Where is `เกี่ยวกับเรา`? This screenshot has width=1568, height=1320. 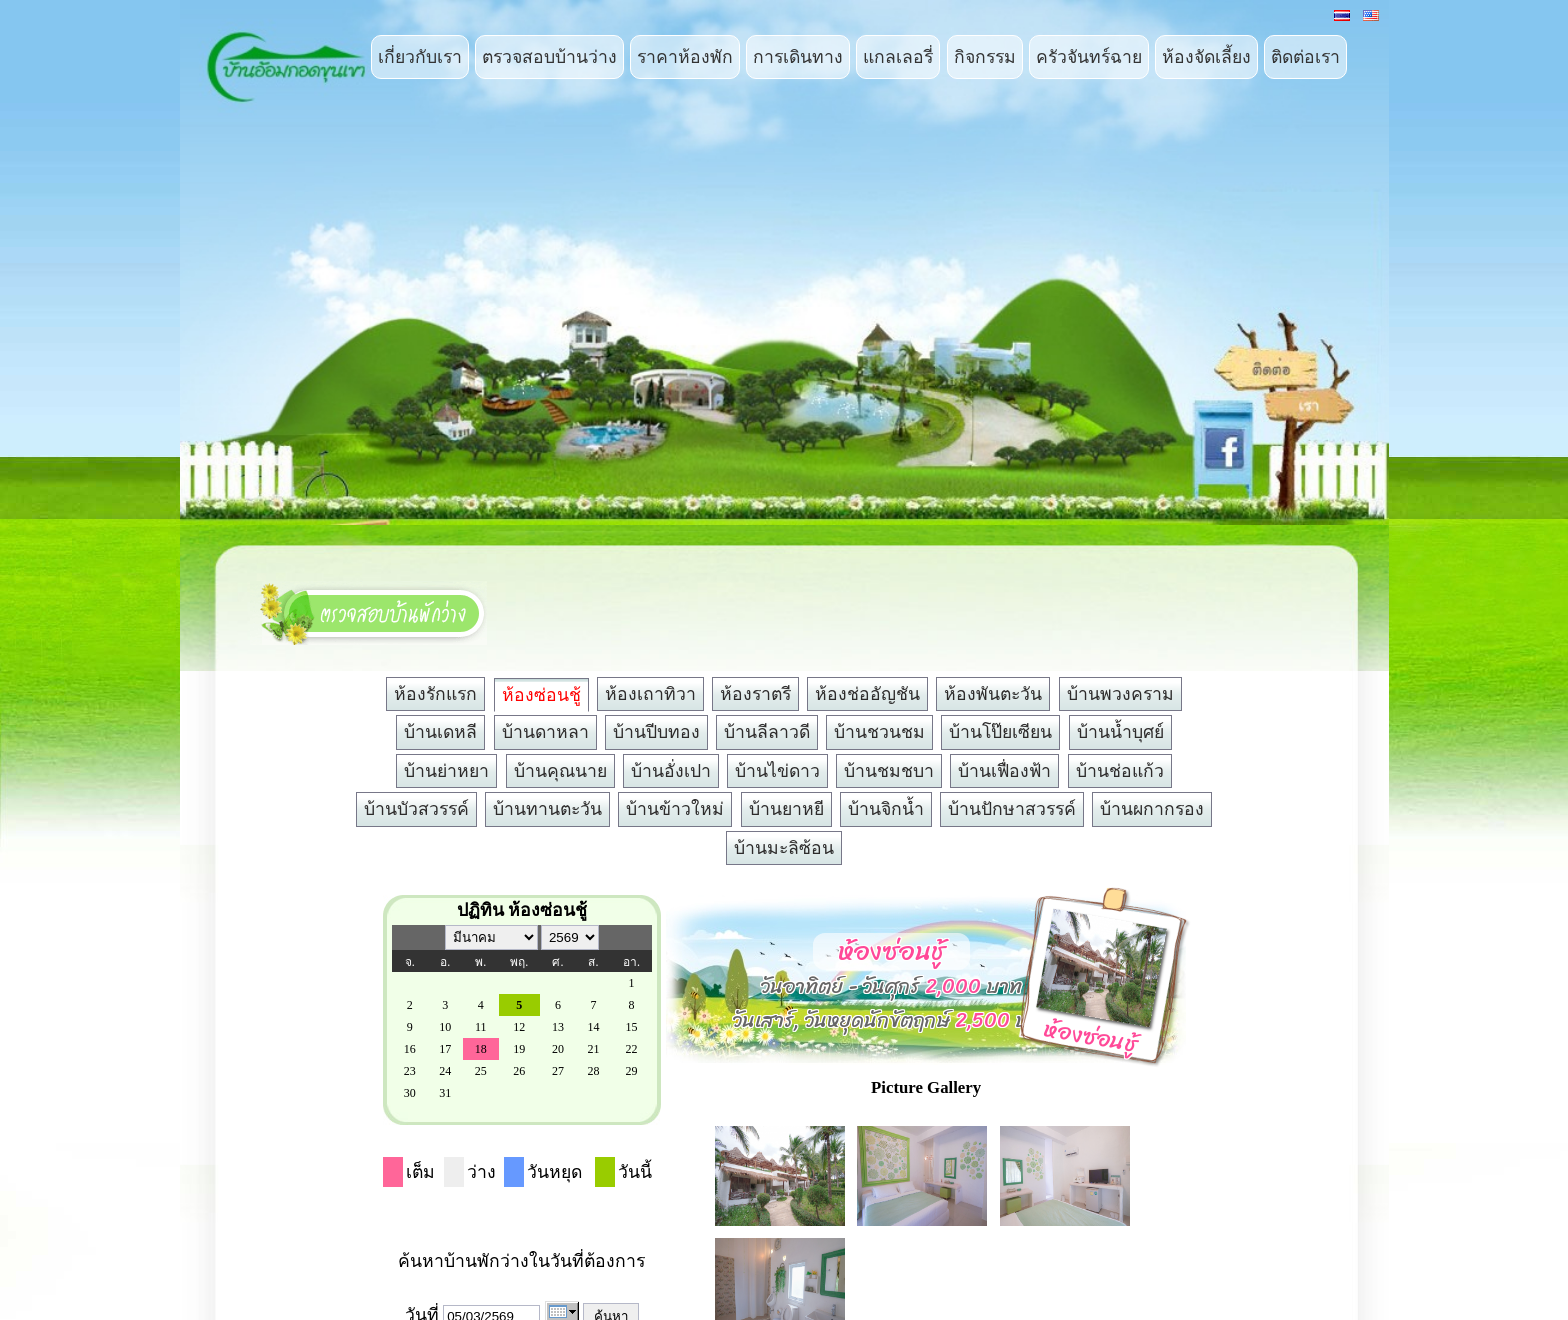 เกี่ยวกับเรา is located at coordinates (420, 57).